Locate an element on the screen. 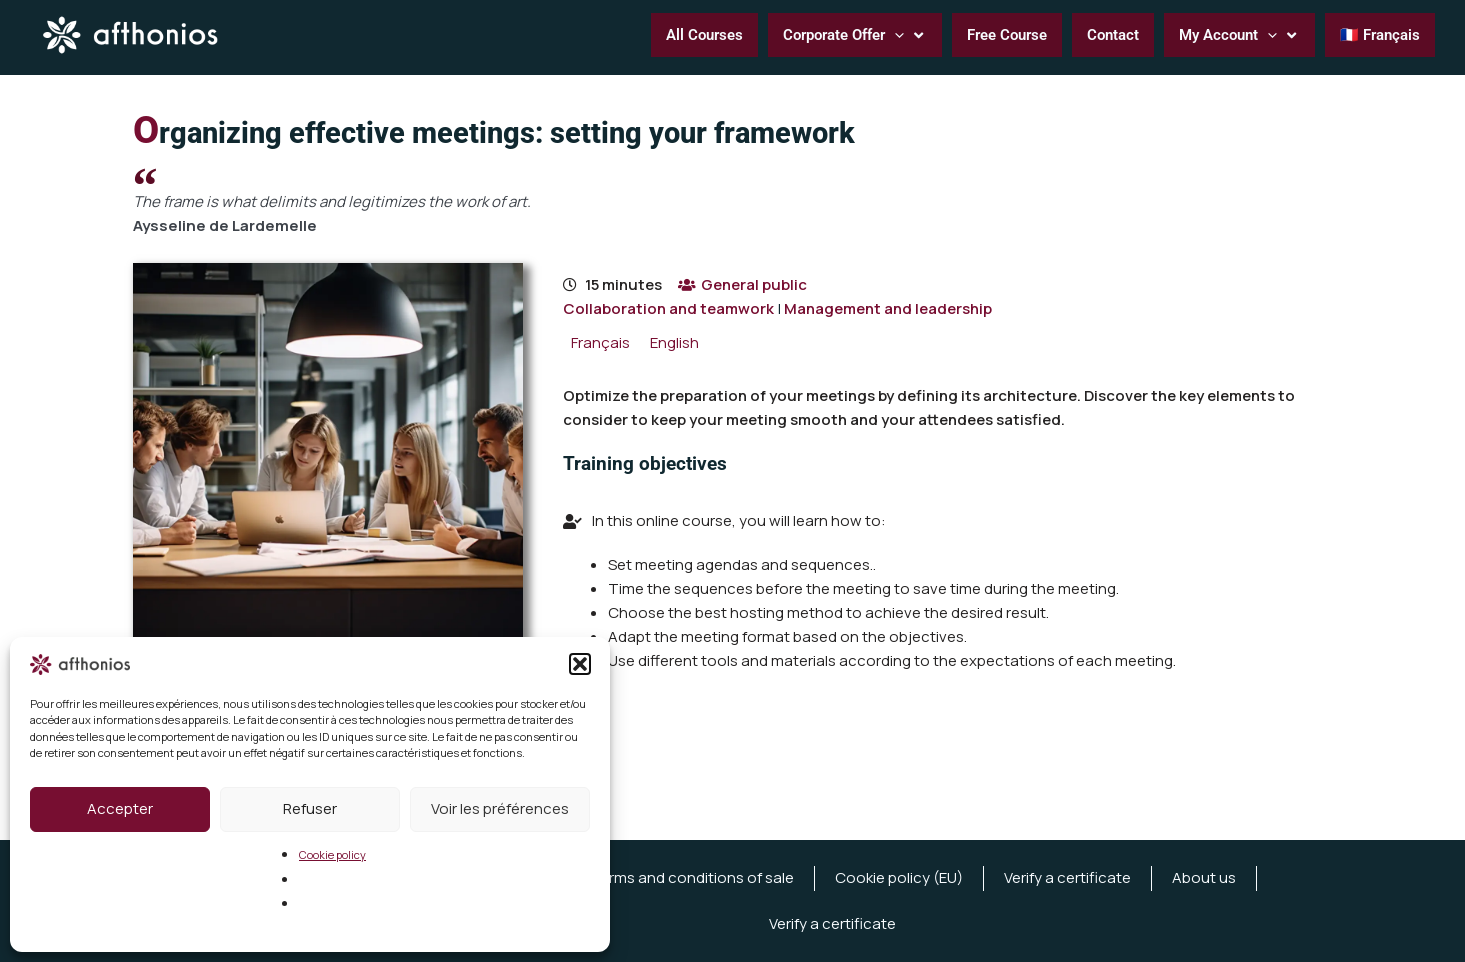 The width and height of the screenshot is (1465, 962). Refuser is located at coordinates (310, 808).